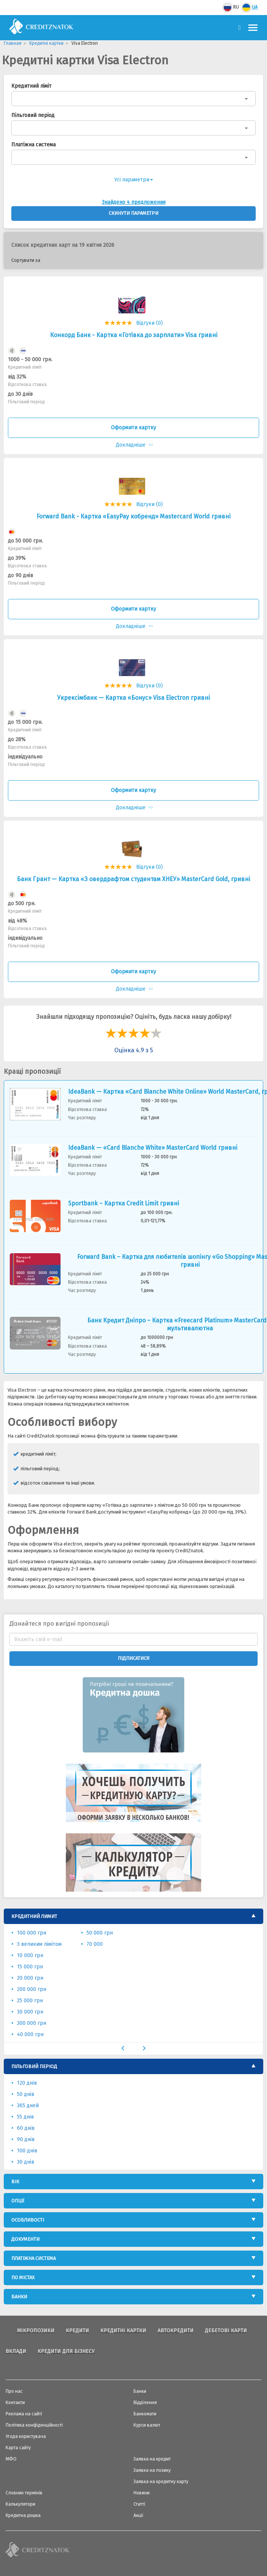 Image resolution: width=267 pixels, height=2576 pixels. I want to click on Конкорд Банк - Картка «Готівка до зарплати» Visa гривні, so click(133, 335).